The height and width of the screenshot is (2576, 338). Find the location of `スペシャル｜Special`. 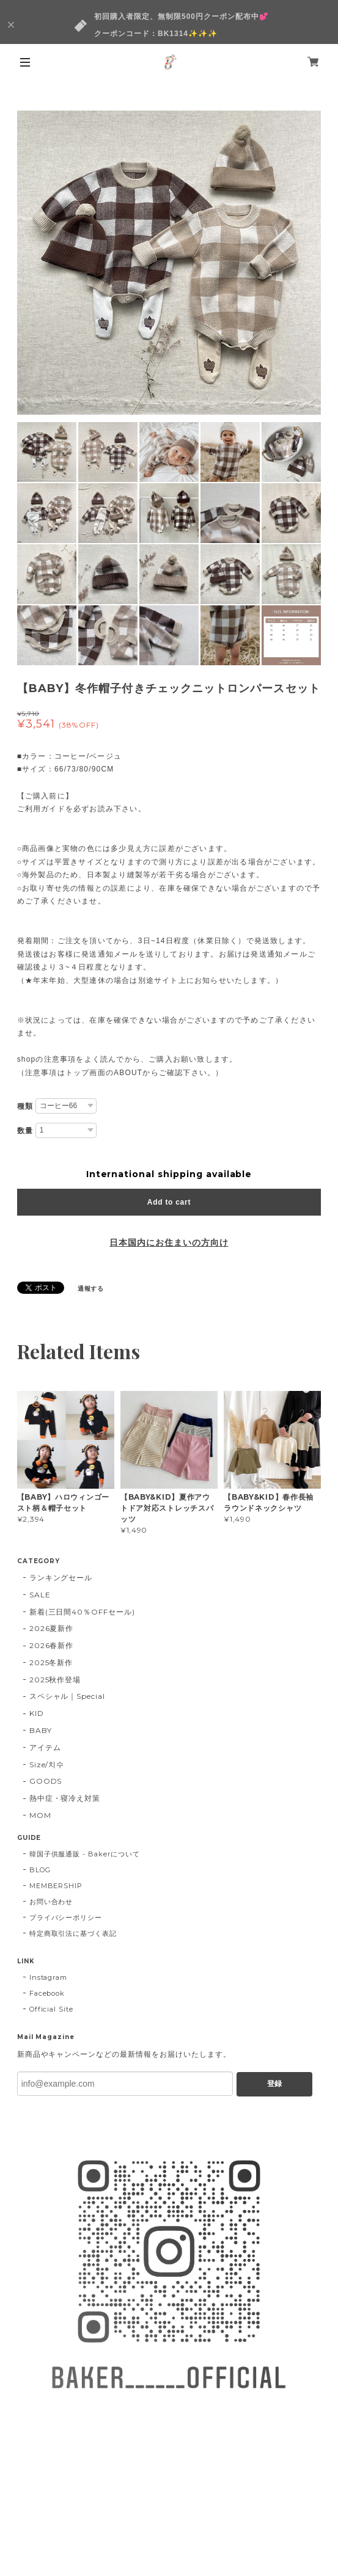

スペシャル｜Special is located at coordinates (67, 1696).